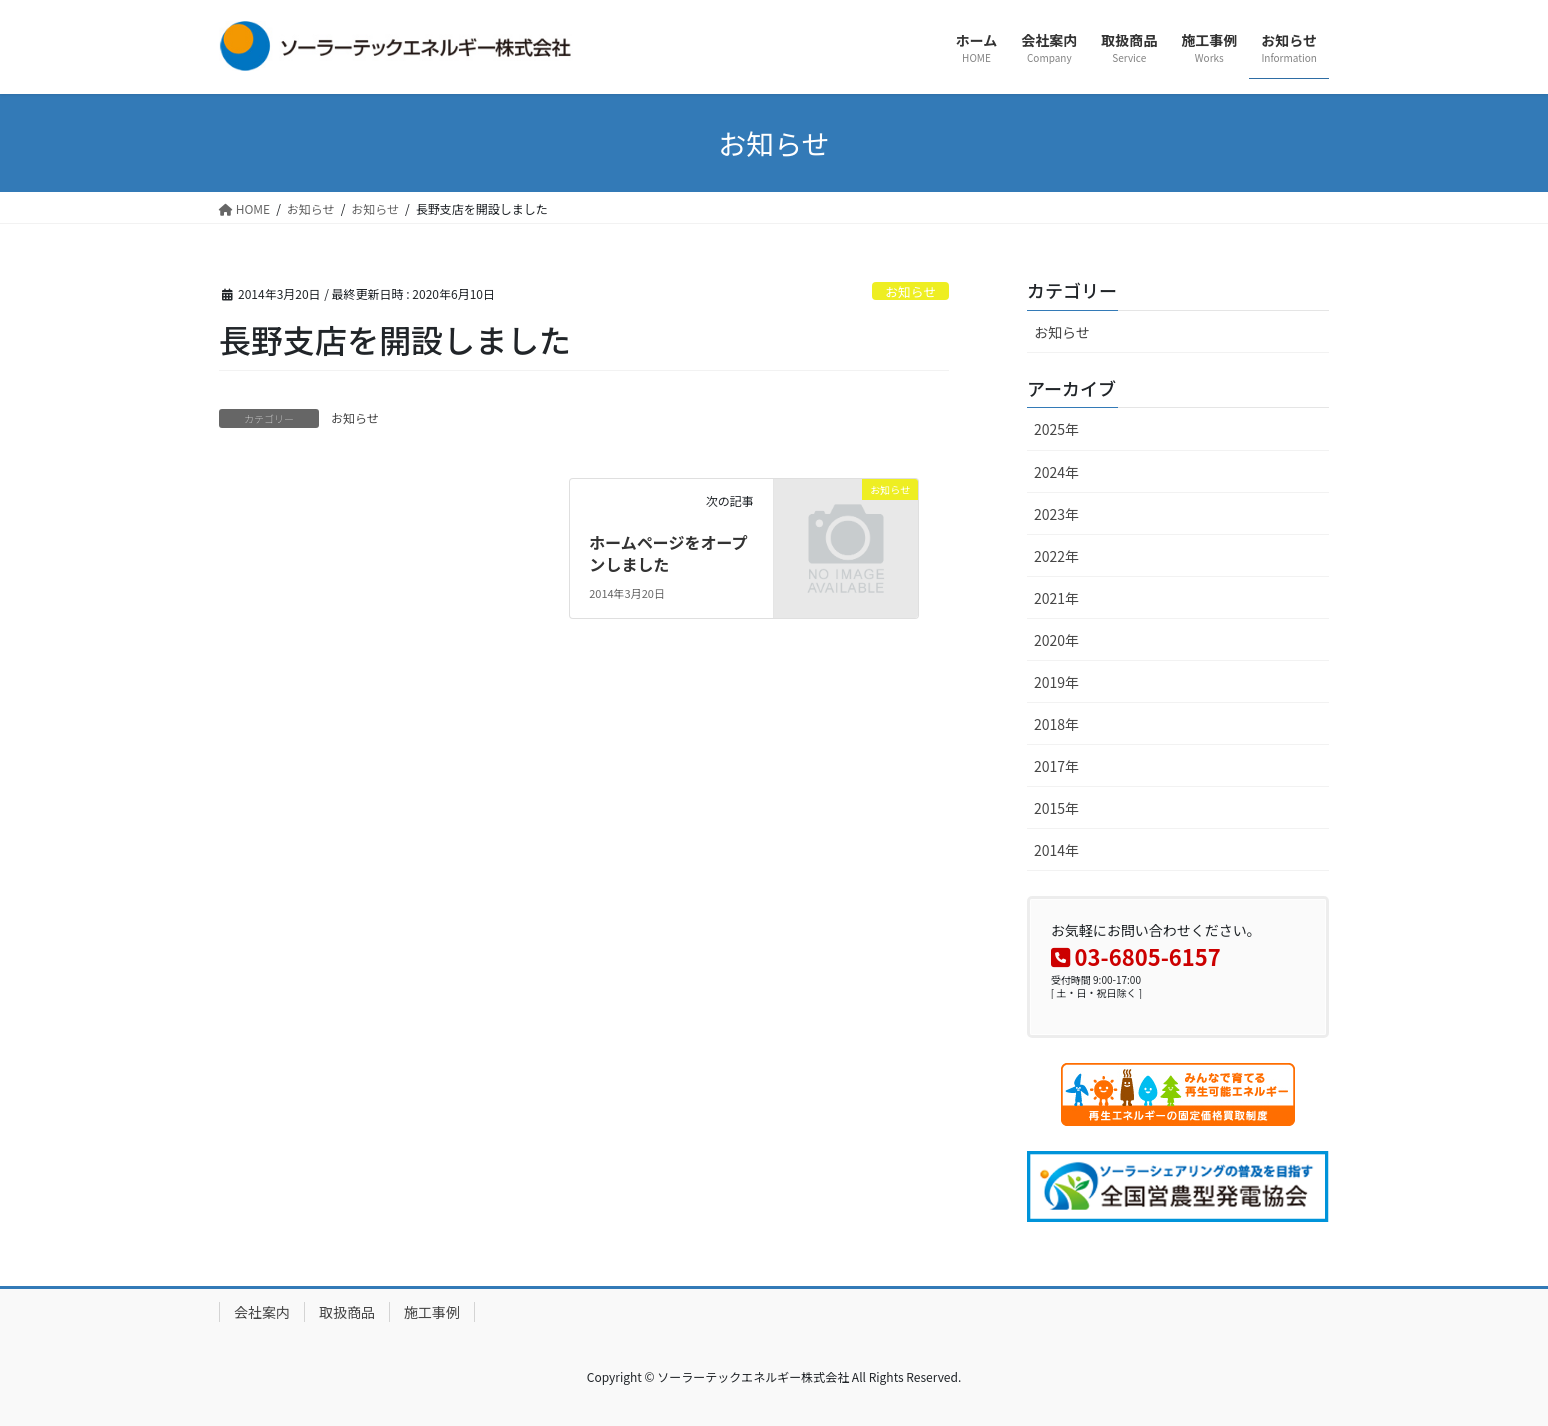 This screenshot has width=1548, height=1426. Describe the element at coordinates (347, 1312) in the screenshot. I see `取扱商品` at that location.